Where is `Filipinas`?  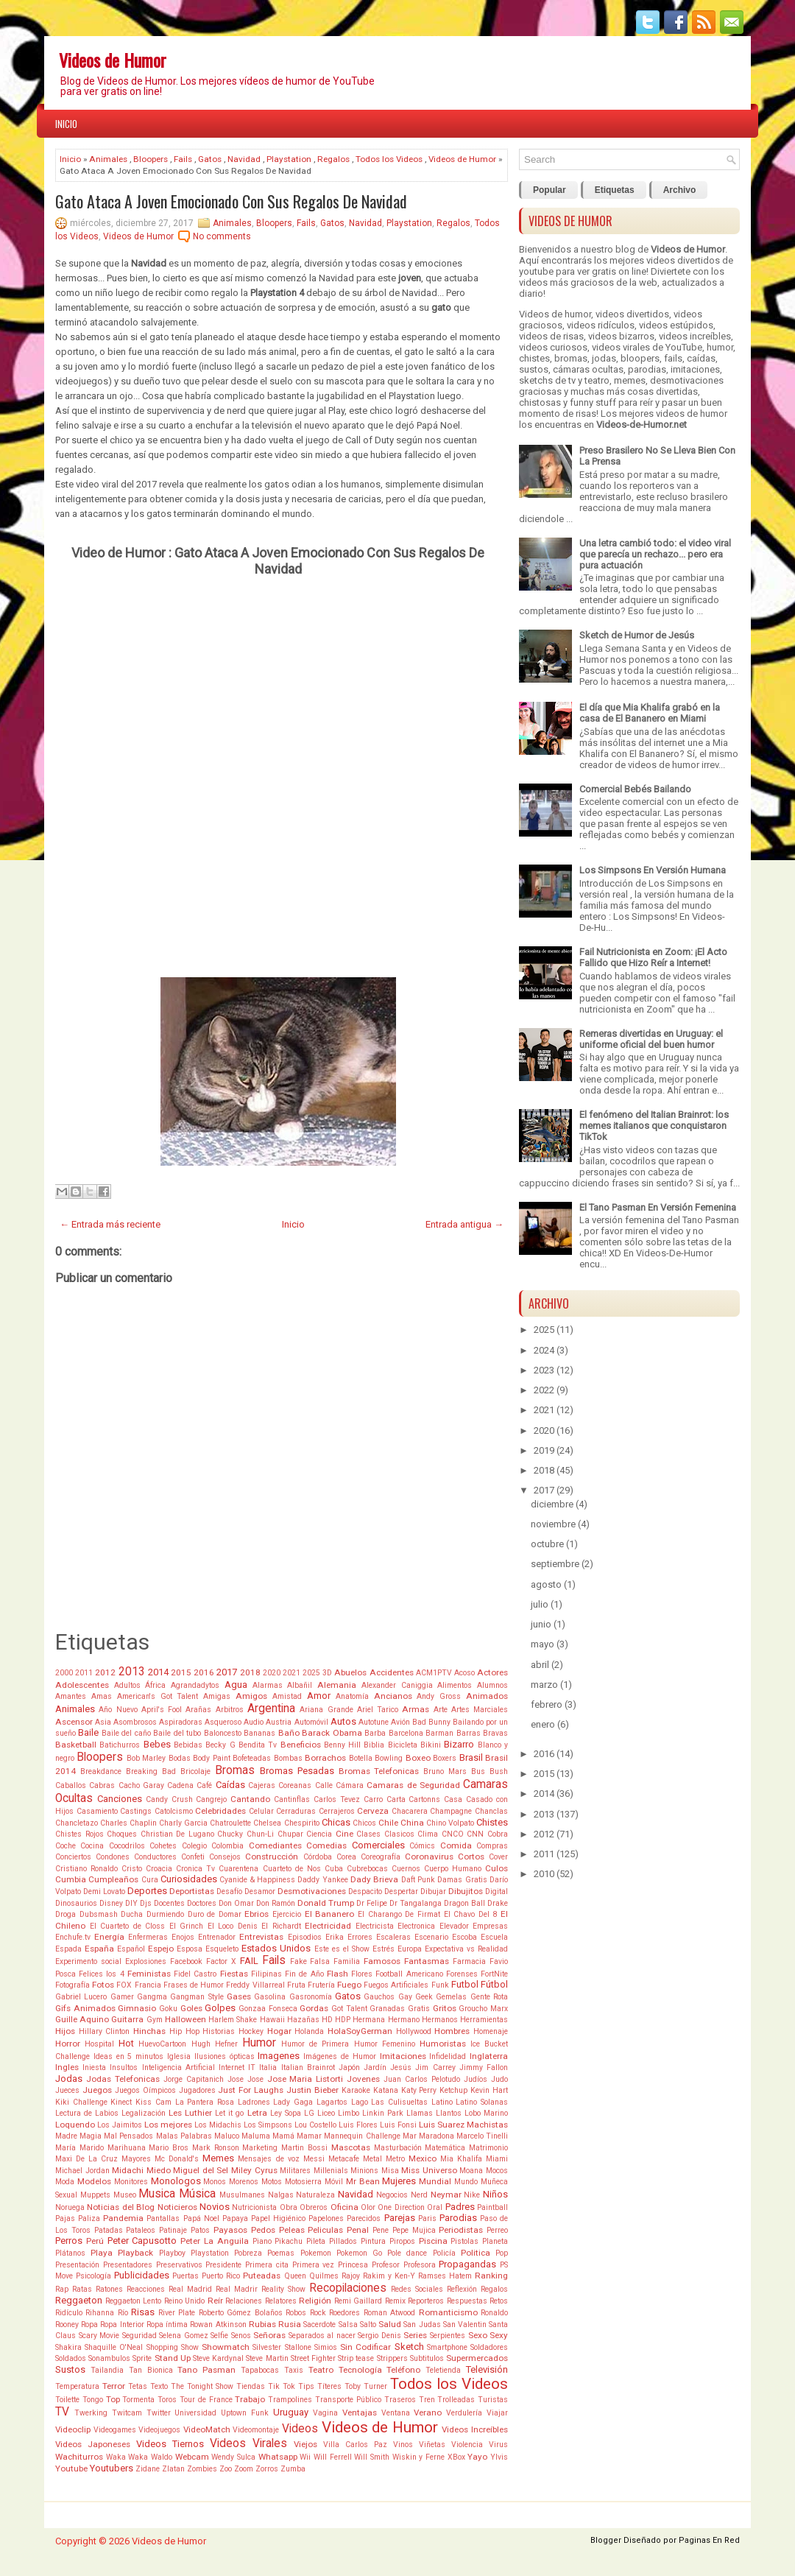
Filipinas is located at coordinates (266, 1974).